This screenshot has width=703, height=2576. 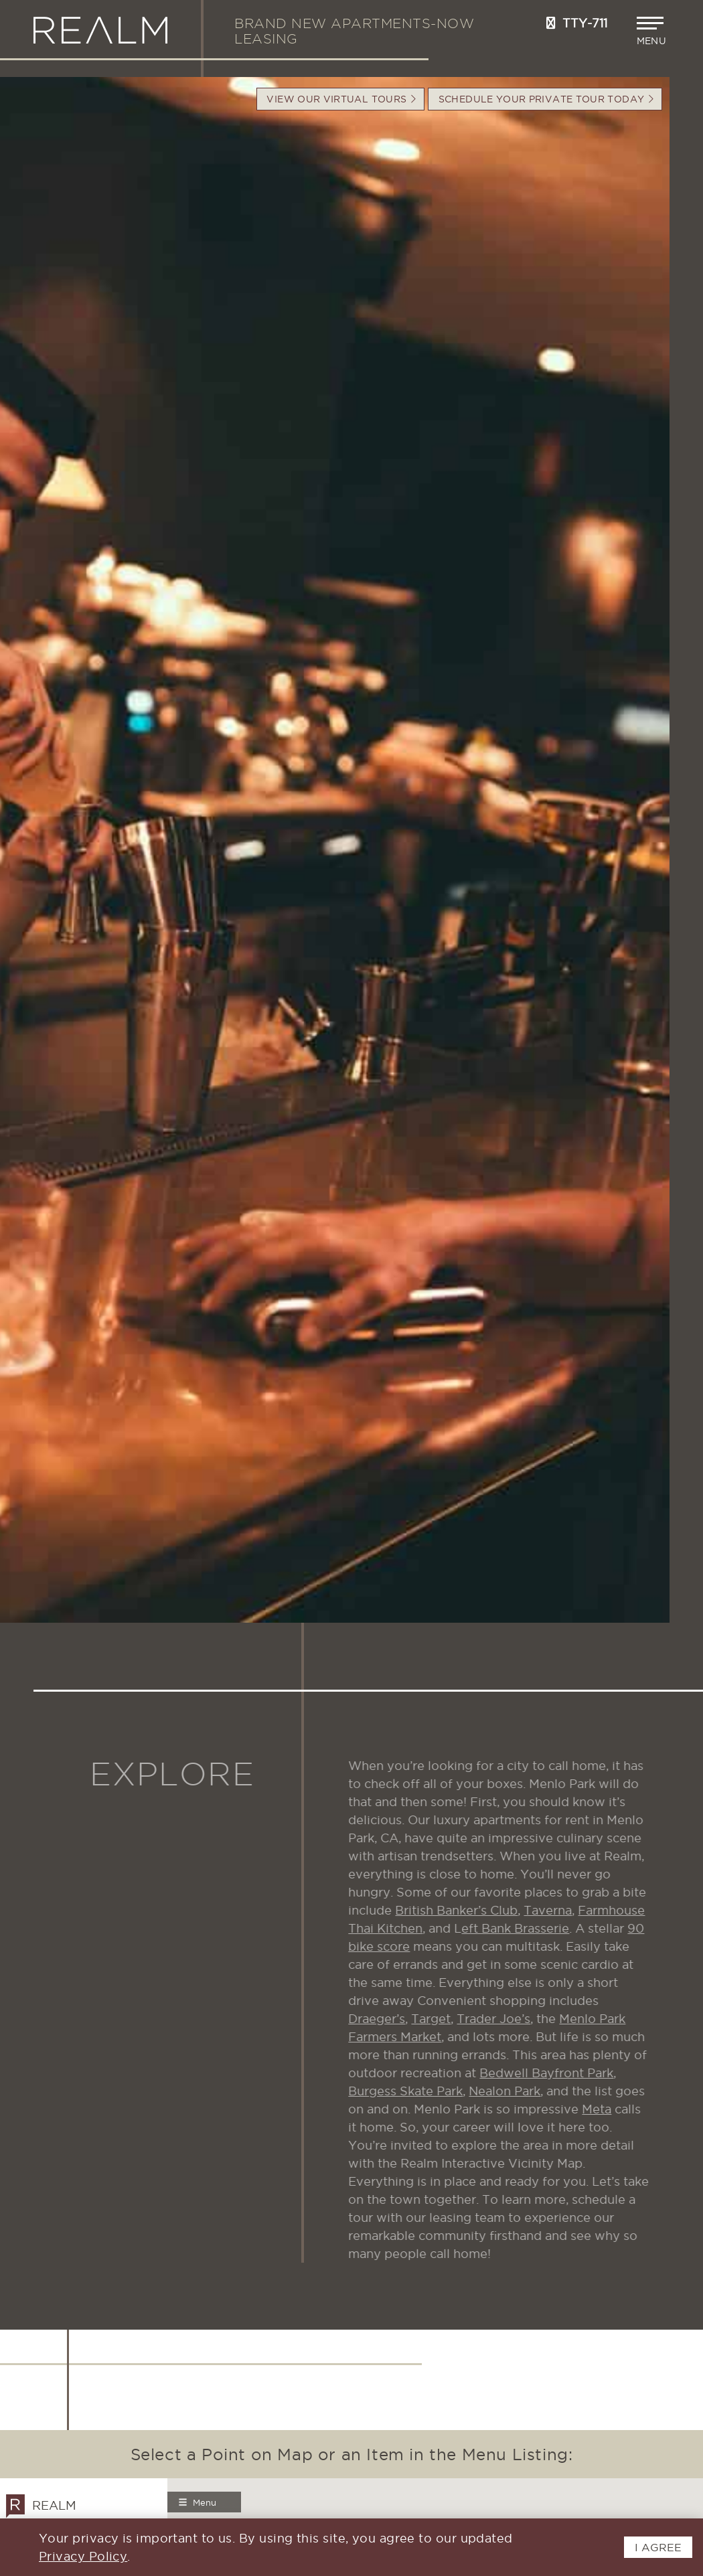 What do you see at coordinates (516, 2091) in the screenshot?
I see `Nealon Park` at bounding box center [516, 2091].